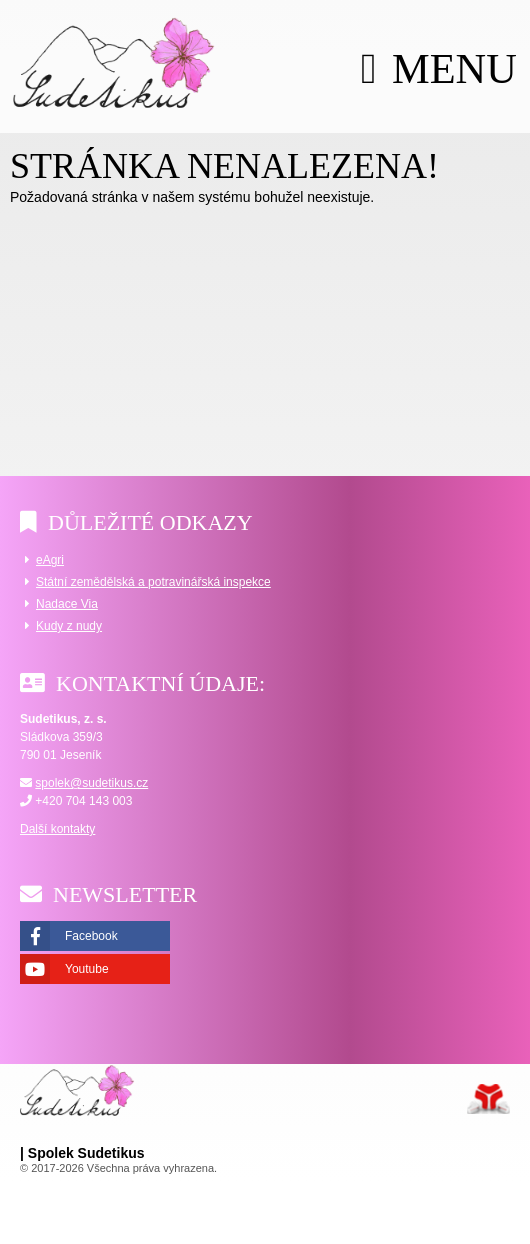  I want to click on Kudy z nudy, so click(69, 626).